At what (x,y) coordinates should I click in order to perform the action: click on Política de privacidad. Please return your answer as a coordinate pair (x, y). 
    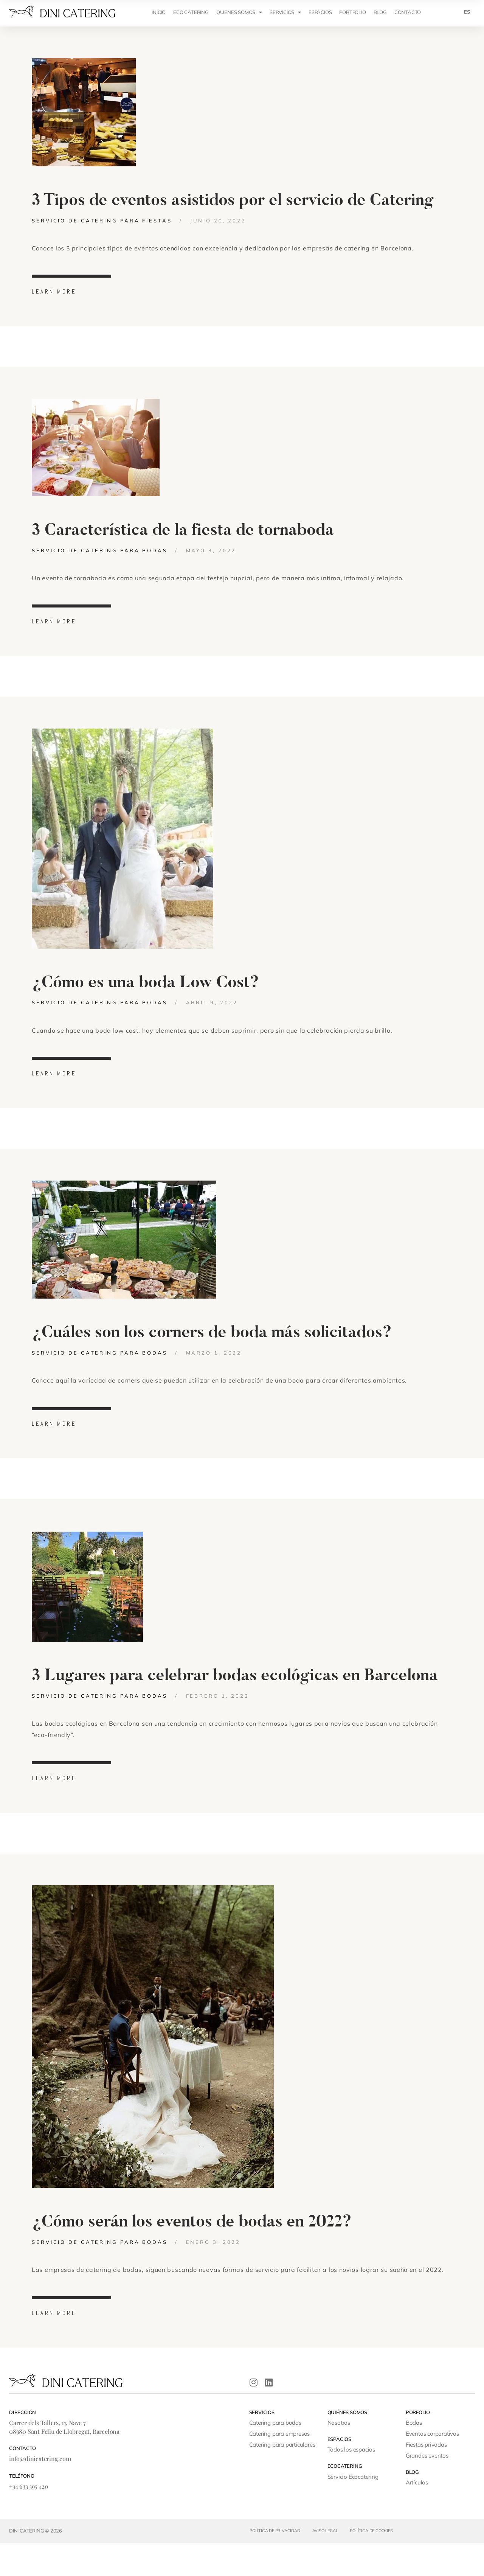
    Looking at the image, I should click on (275, 2564).